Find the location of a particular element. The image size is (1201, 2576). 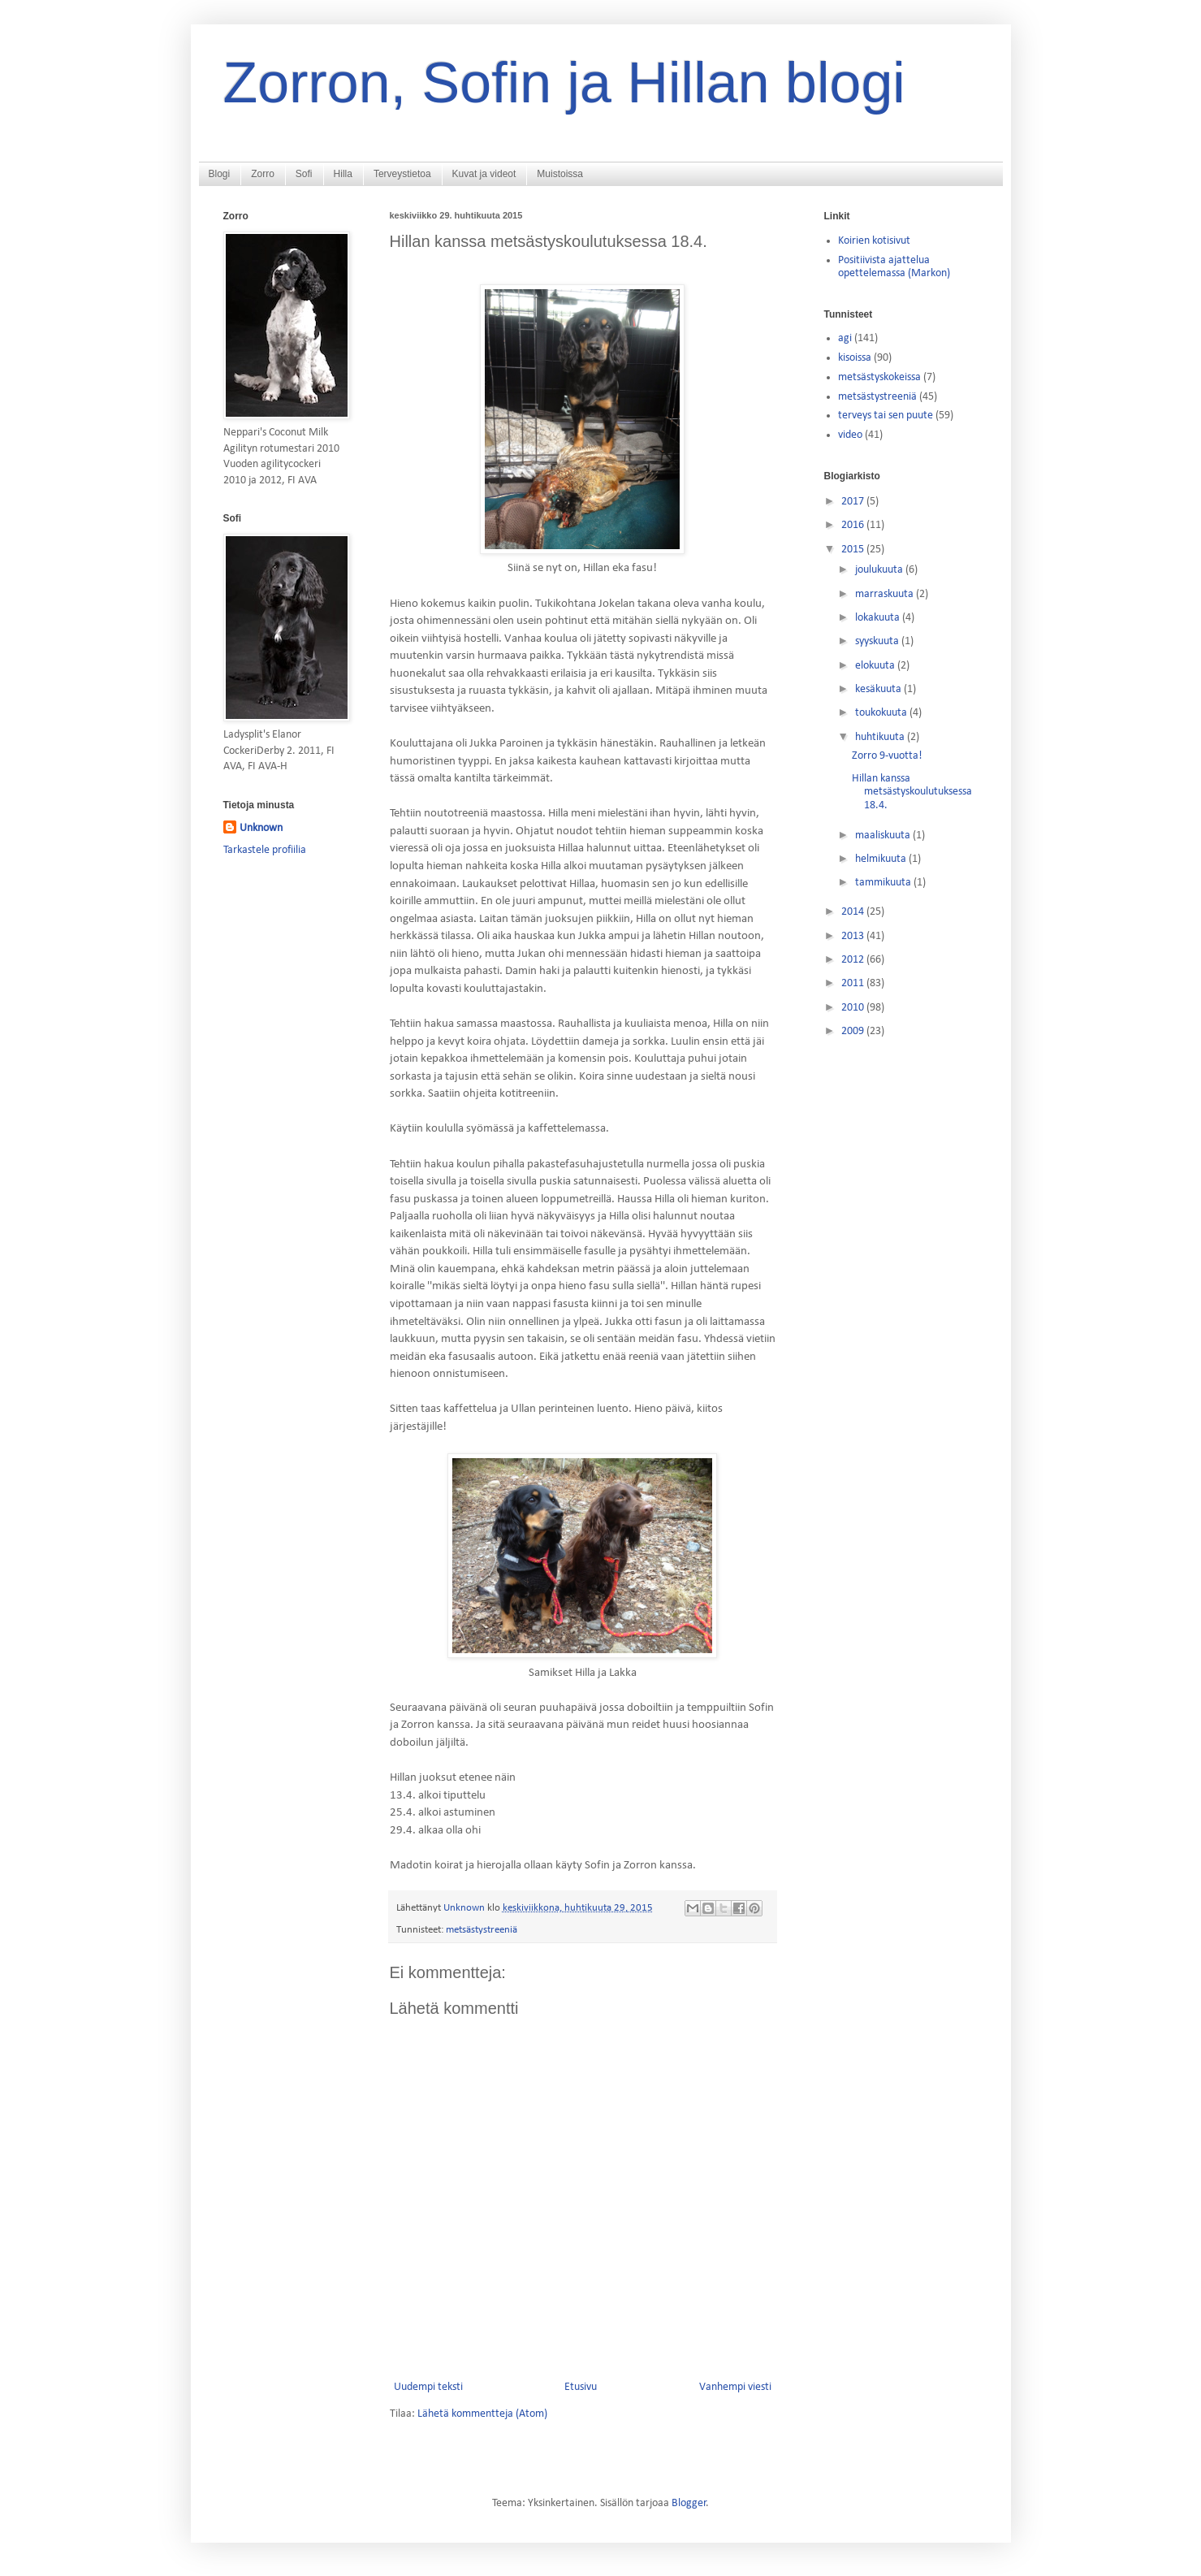

2013 is located at coordinates (853, 936).